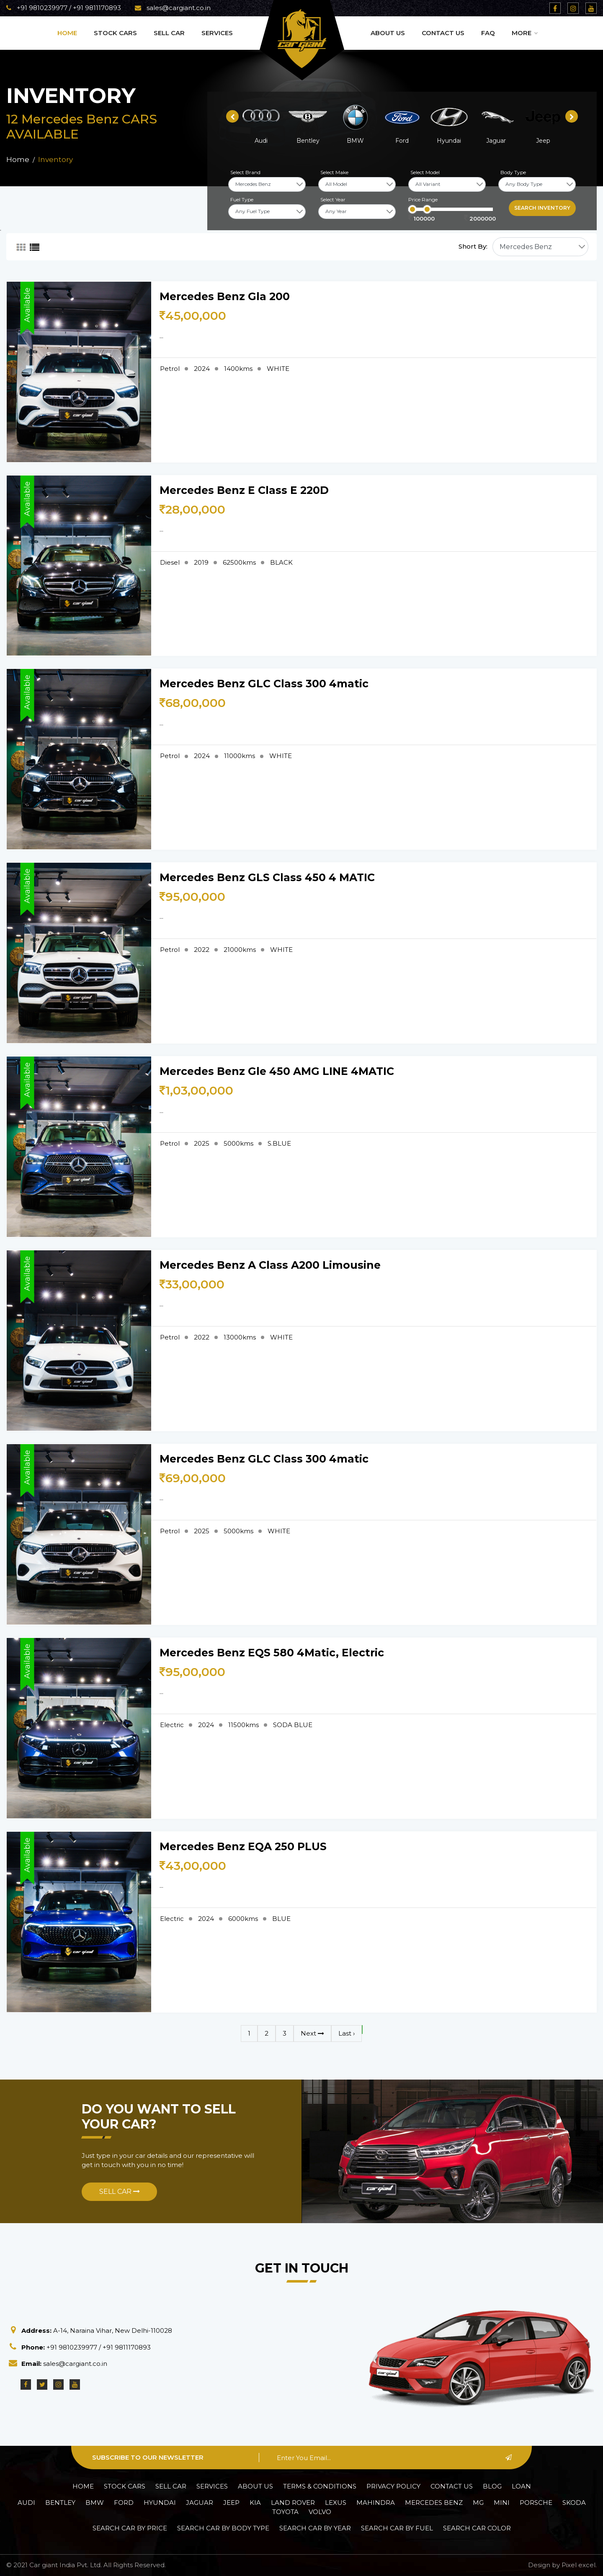 The height and width of the screenshot is (2576, 603). I want to click on MG, so click(478, 2503).